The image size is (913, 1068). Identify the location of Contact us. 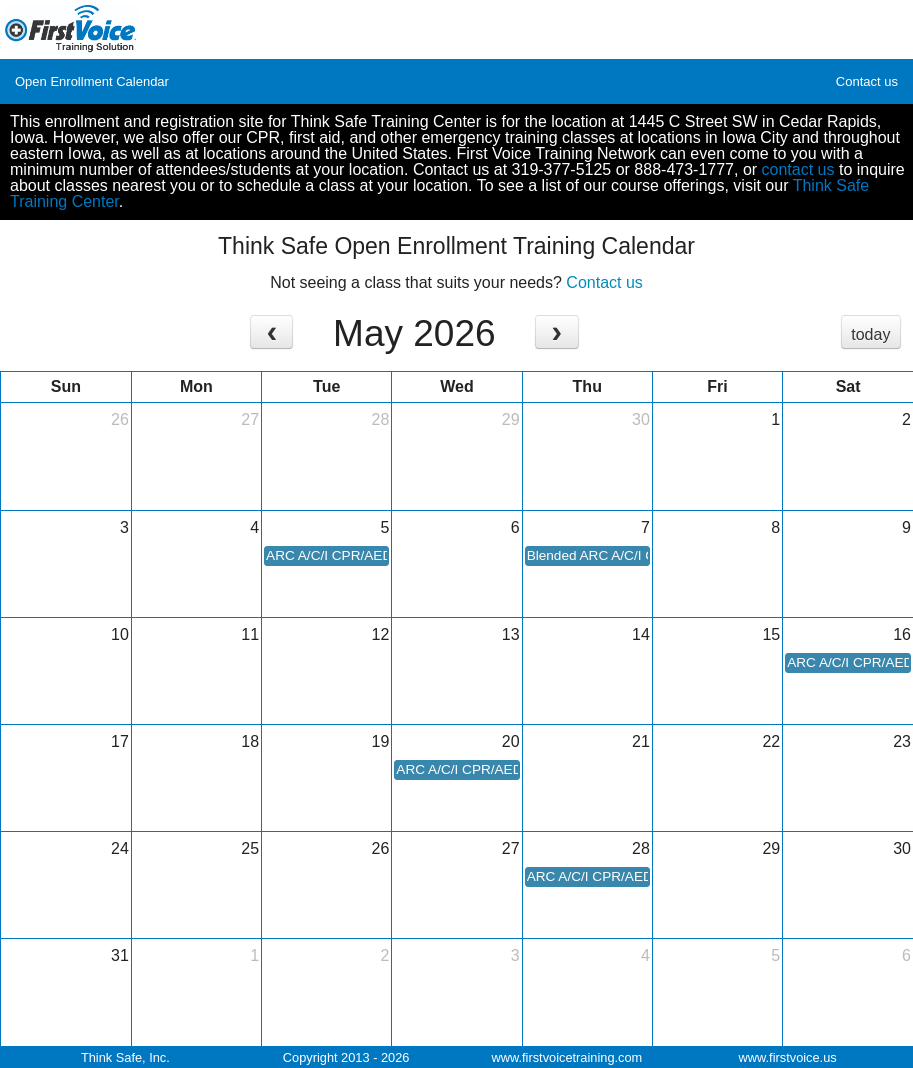
(867, 81).